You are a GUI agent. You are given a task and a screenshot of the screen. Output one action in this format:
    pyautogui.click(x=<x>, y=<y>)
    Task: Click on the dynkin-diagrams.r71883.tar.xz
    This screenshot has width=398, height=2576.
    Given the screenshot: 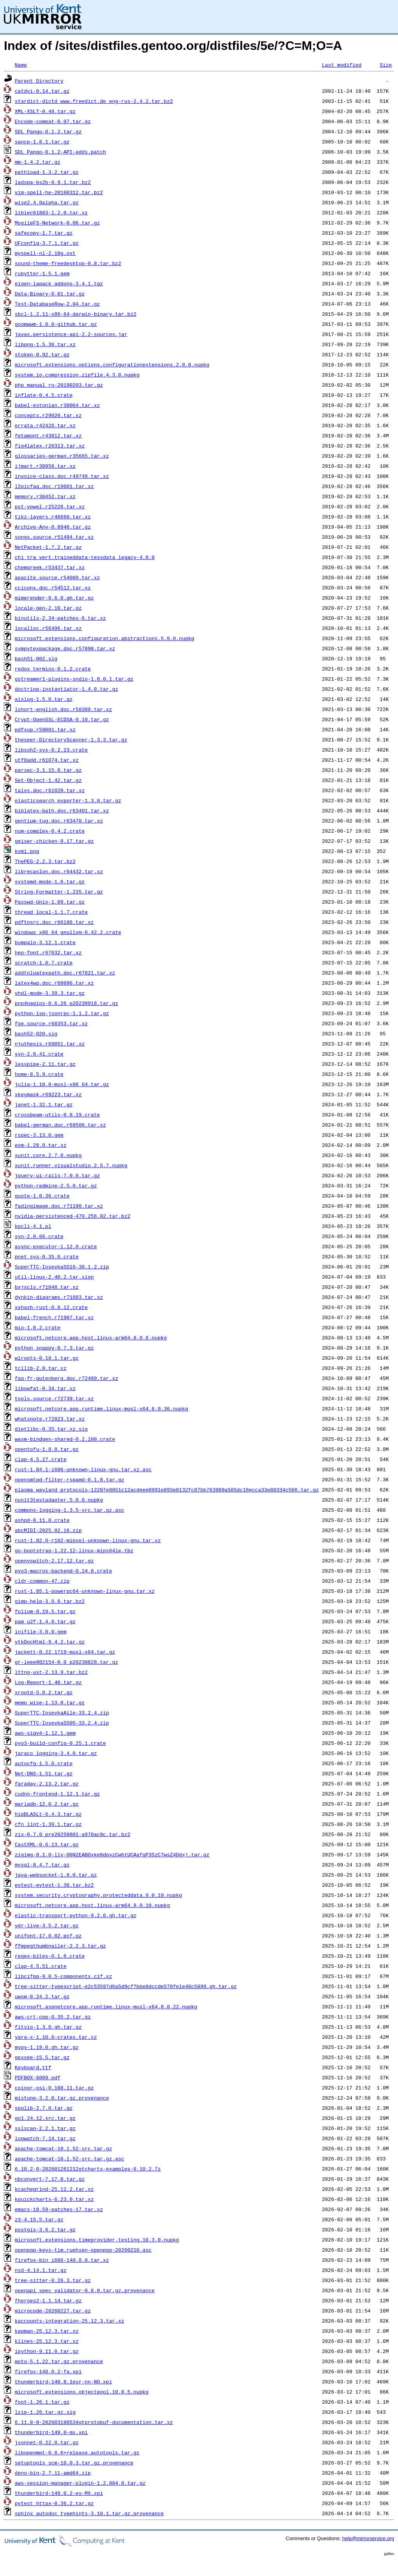 What is the action you would take?
    pyautogui.click(x=59, y=1296)
    